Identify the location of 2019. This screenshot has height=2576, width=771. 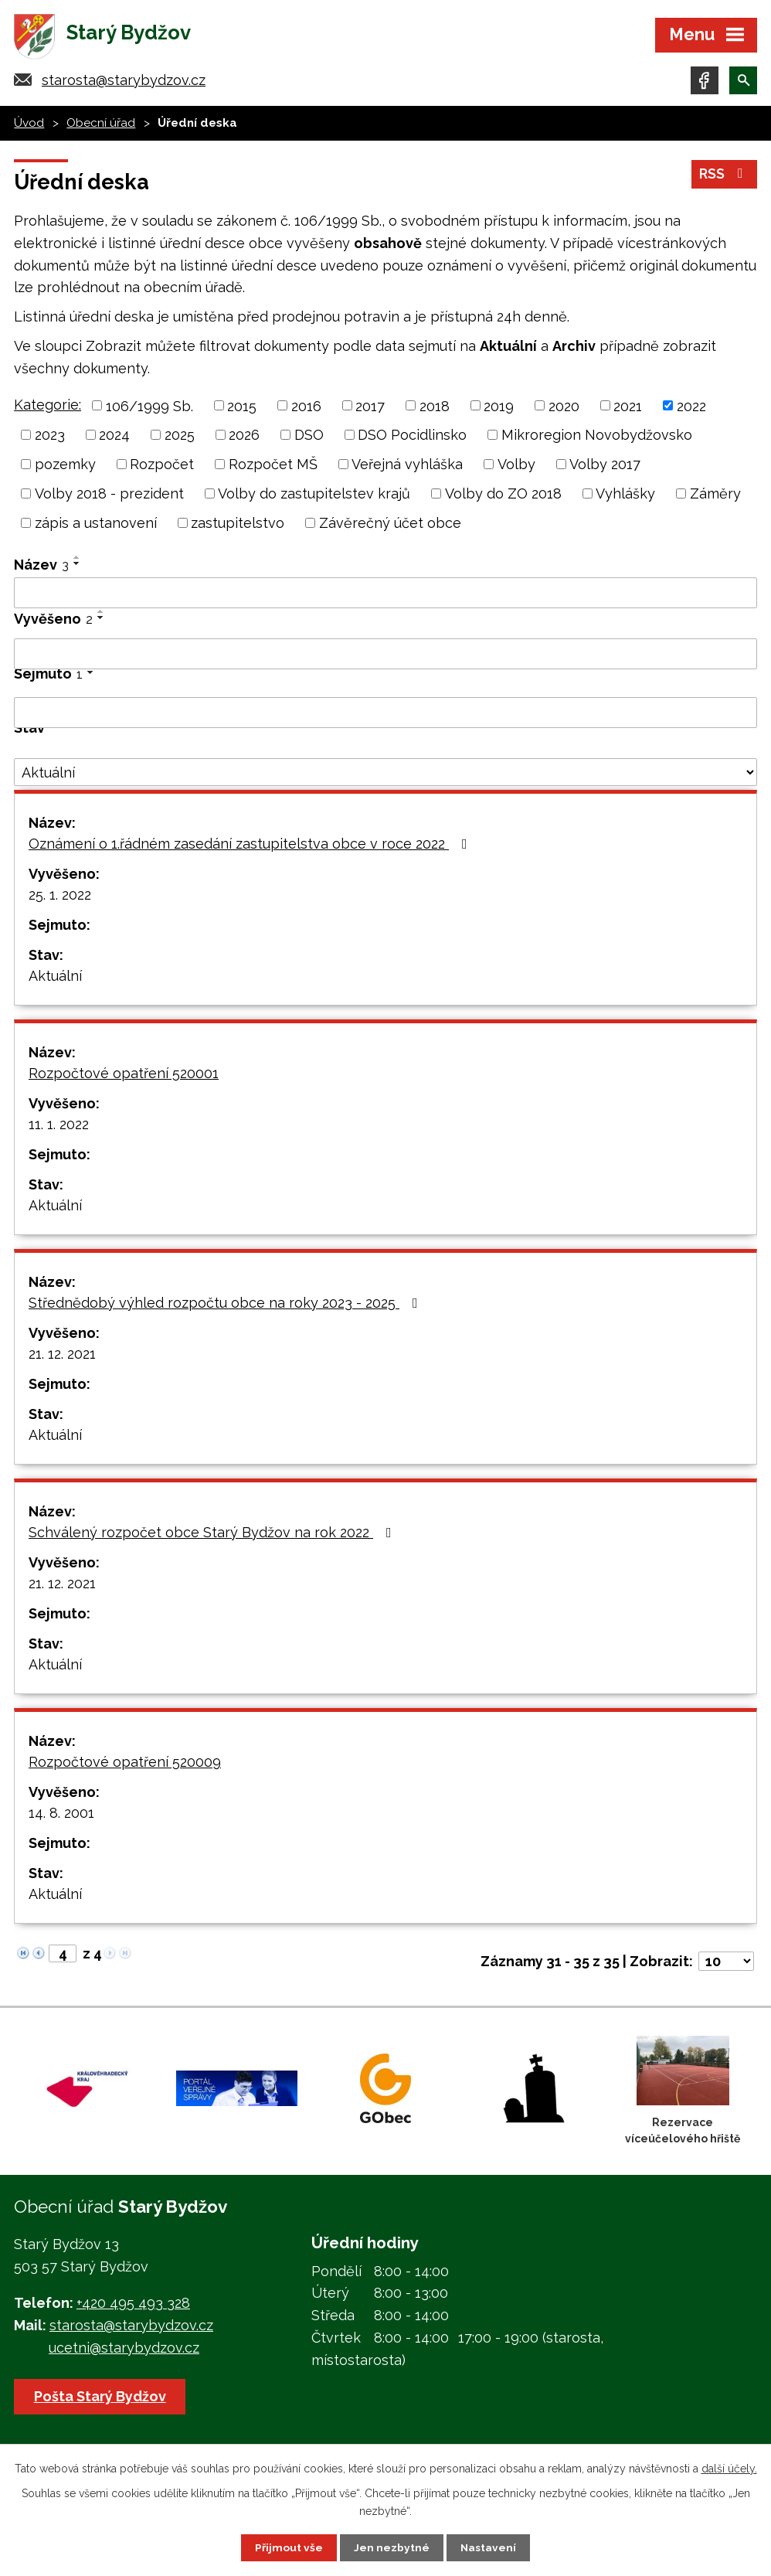
(499, 408).